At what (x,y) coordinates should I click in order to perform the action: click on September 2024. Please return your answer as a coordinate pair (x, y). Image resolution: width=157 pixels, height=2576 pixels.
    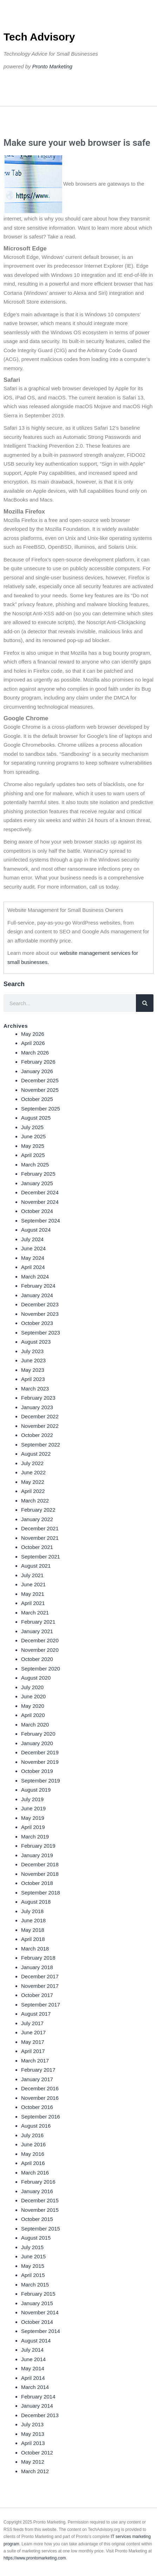
    Looking at the image, I should click on (40, 1221).